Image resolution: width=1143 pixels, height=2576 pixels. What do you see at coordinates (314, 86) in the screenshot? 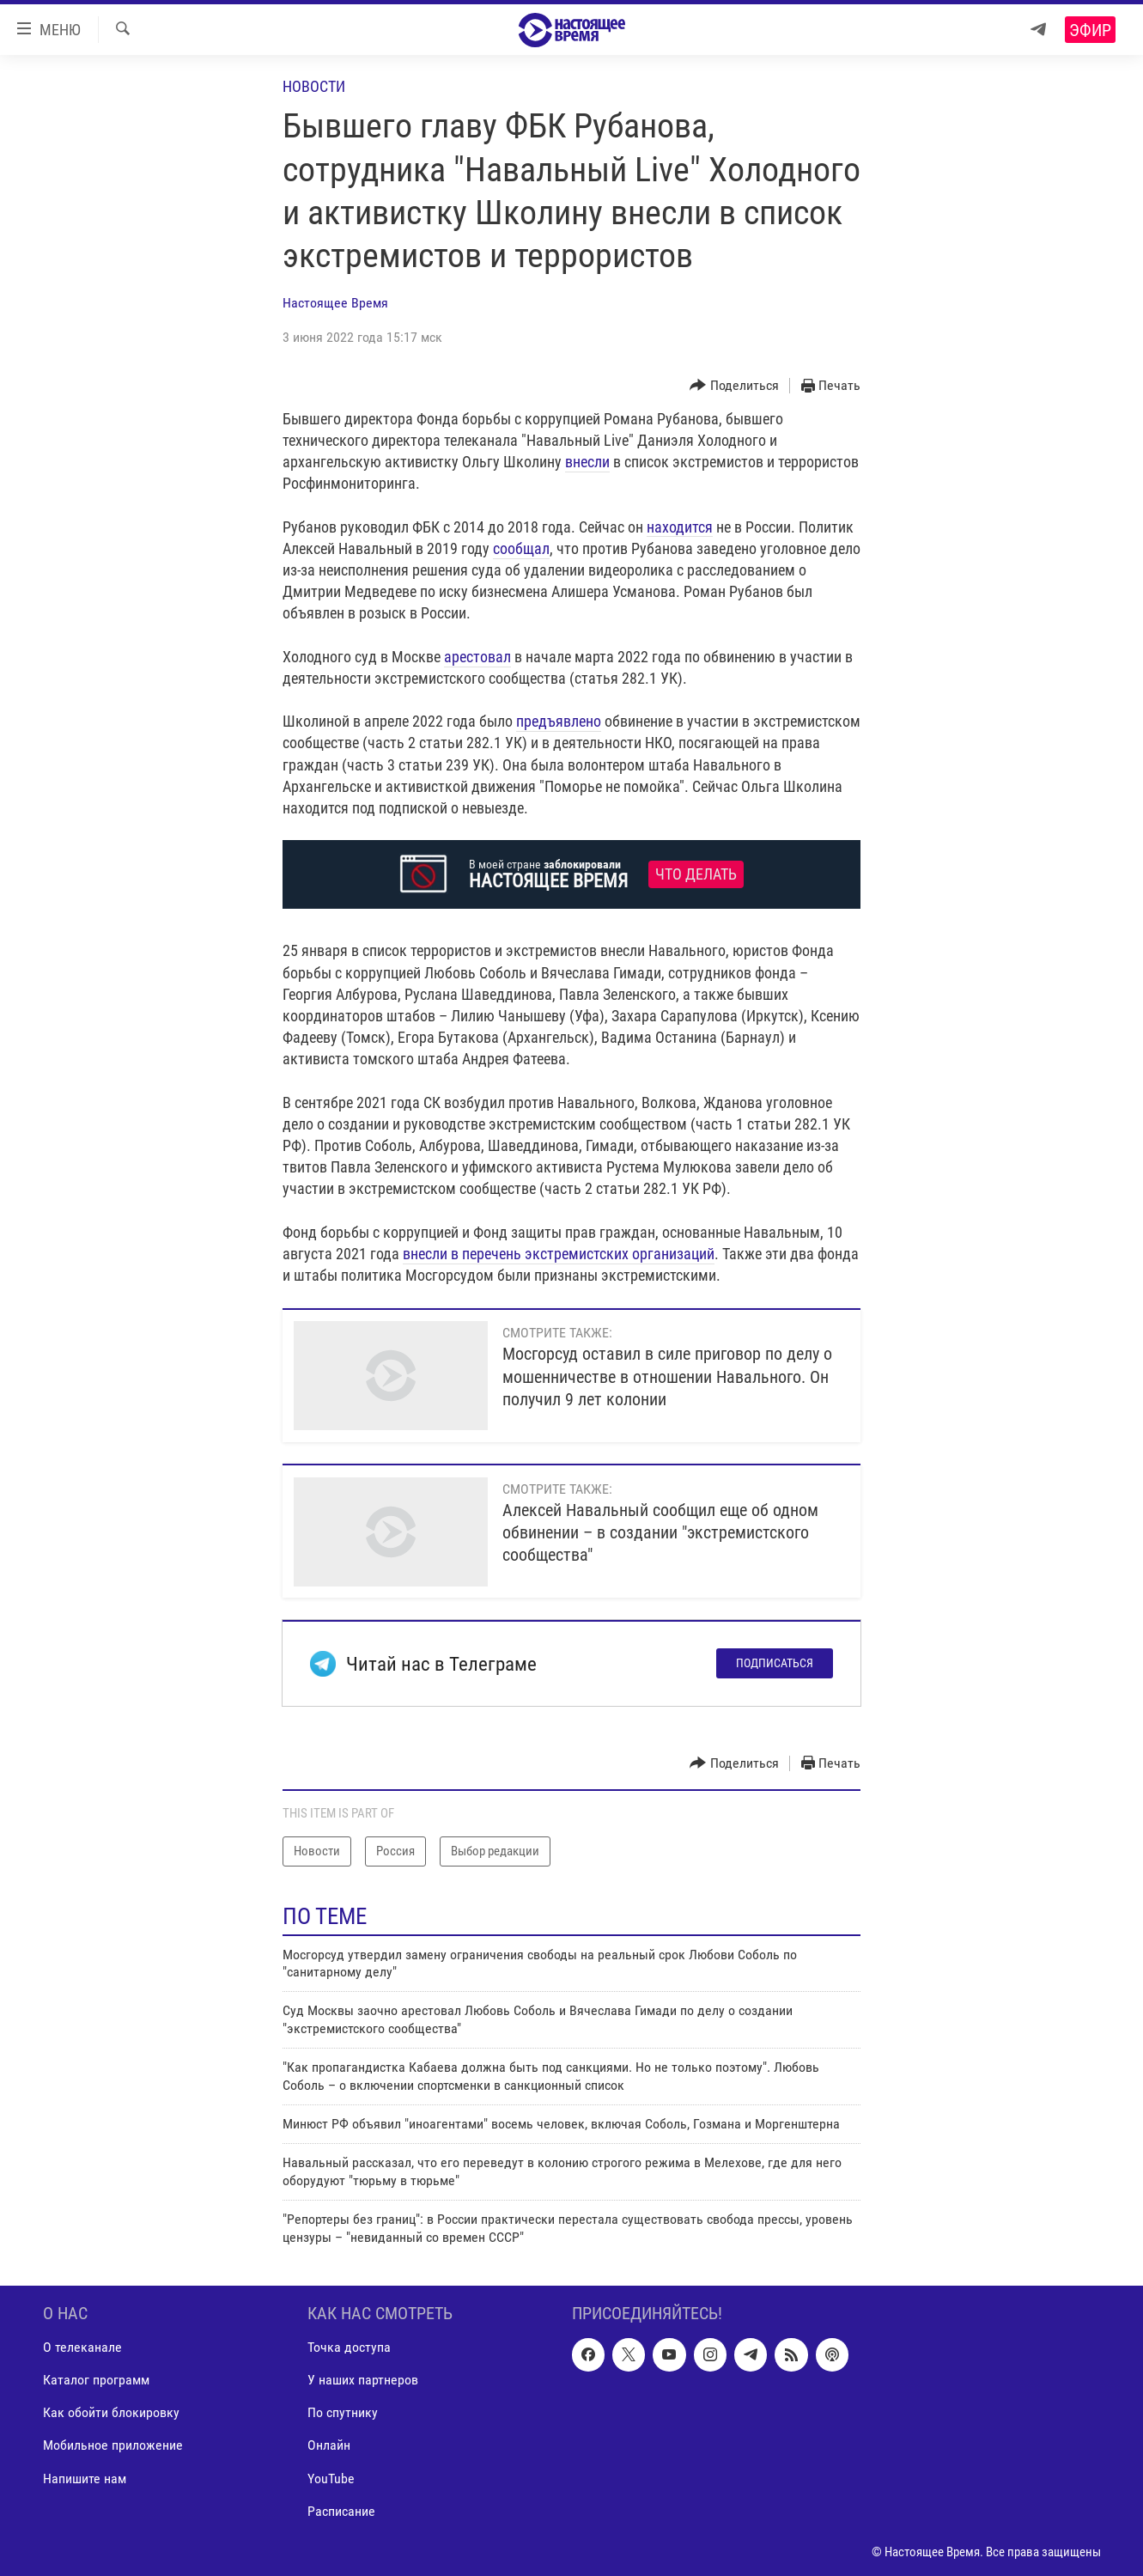
I see `Новости` at bounding box center [314, 86].